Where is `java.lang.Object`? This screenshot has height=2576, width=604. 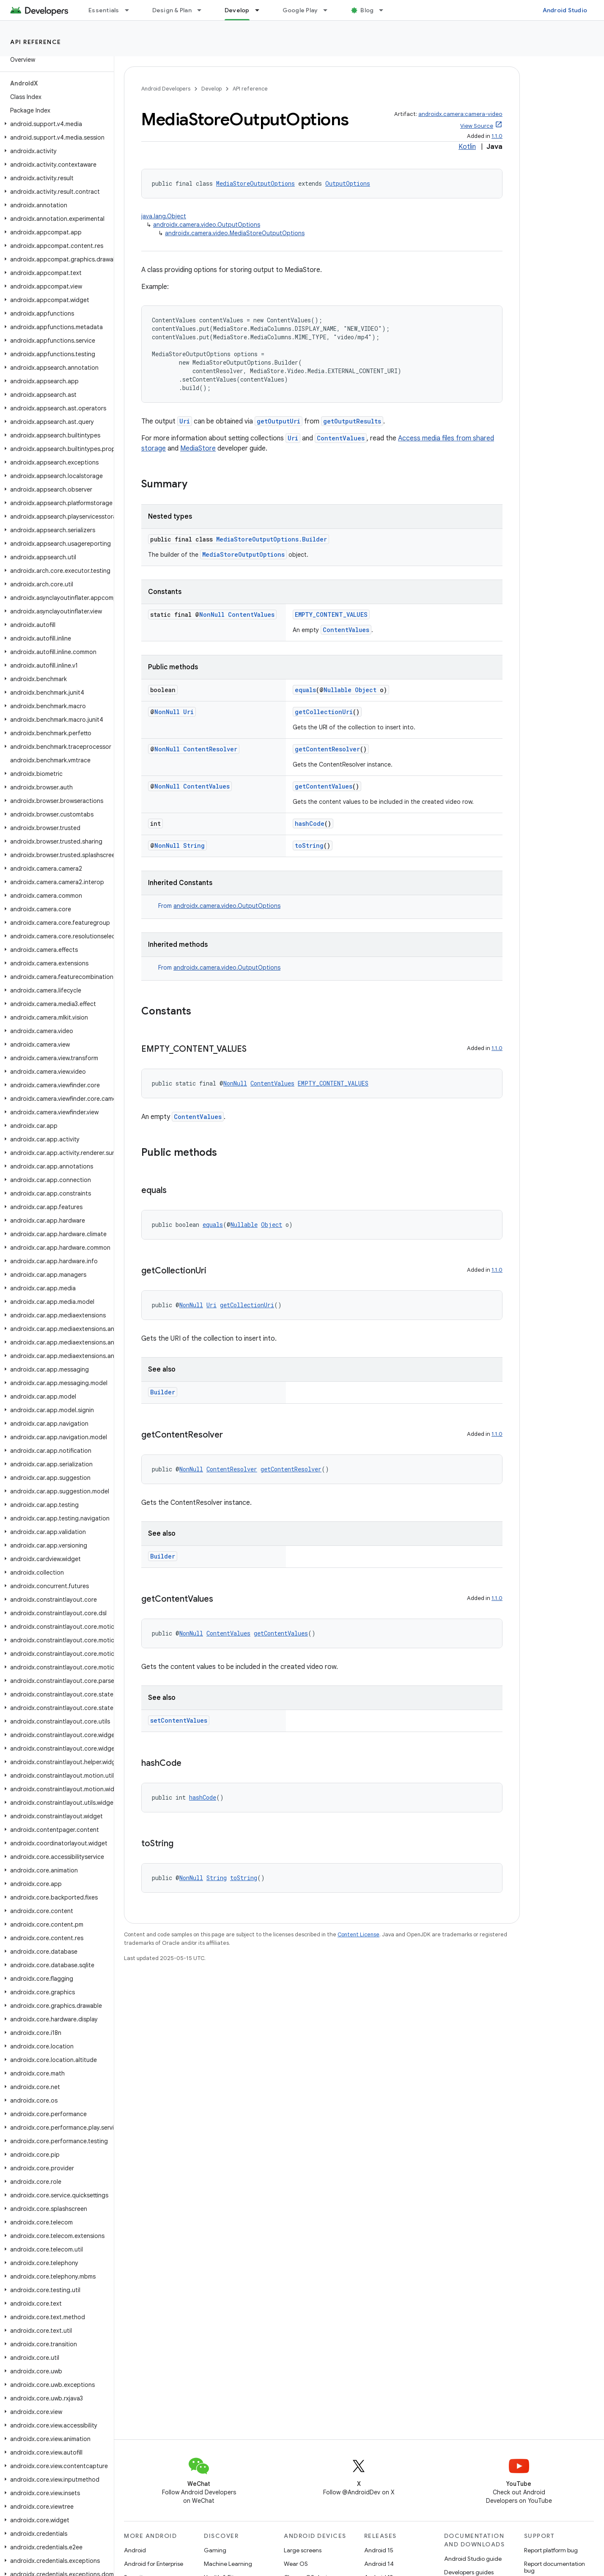
java.lang.Object is located at coordinates (163, 216).